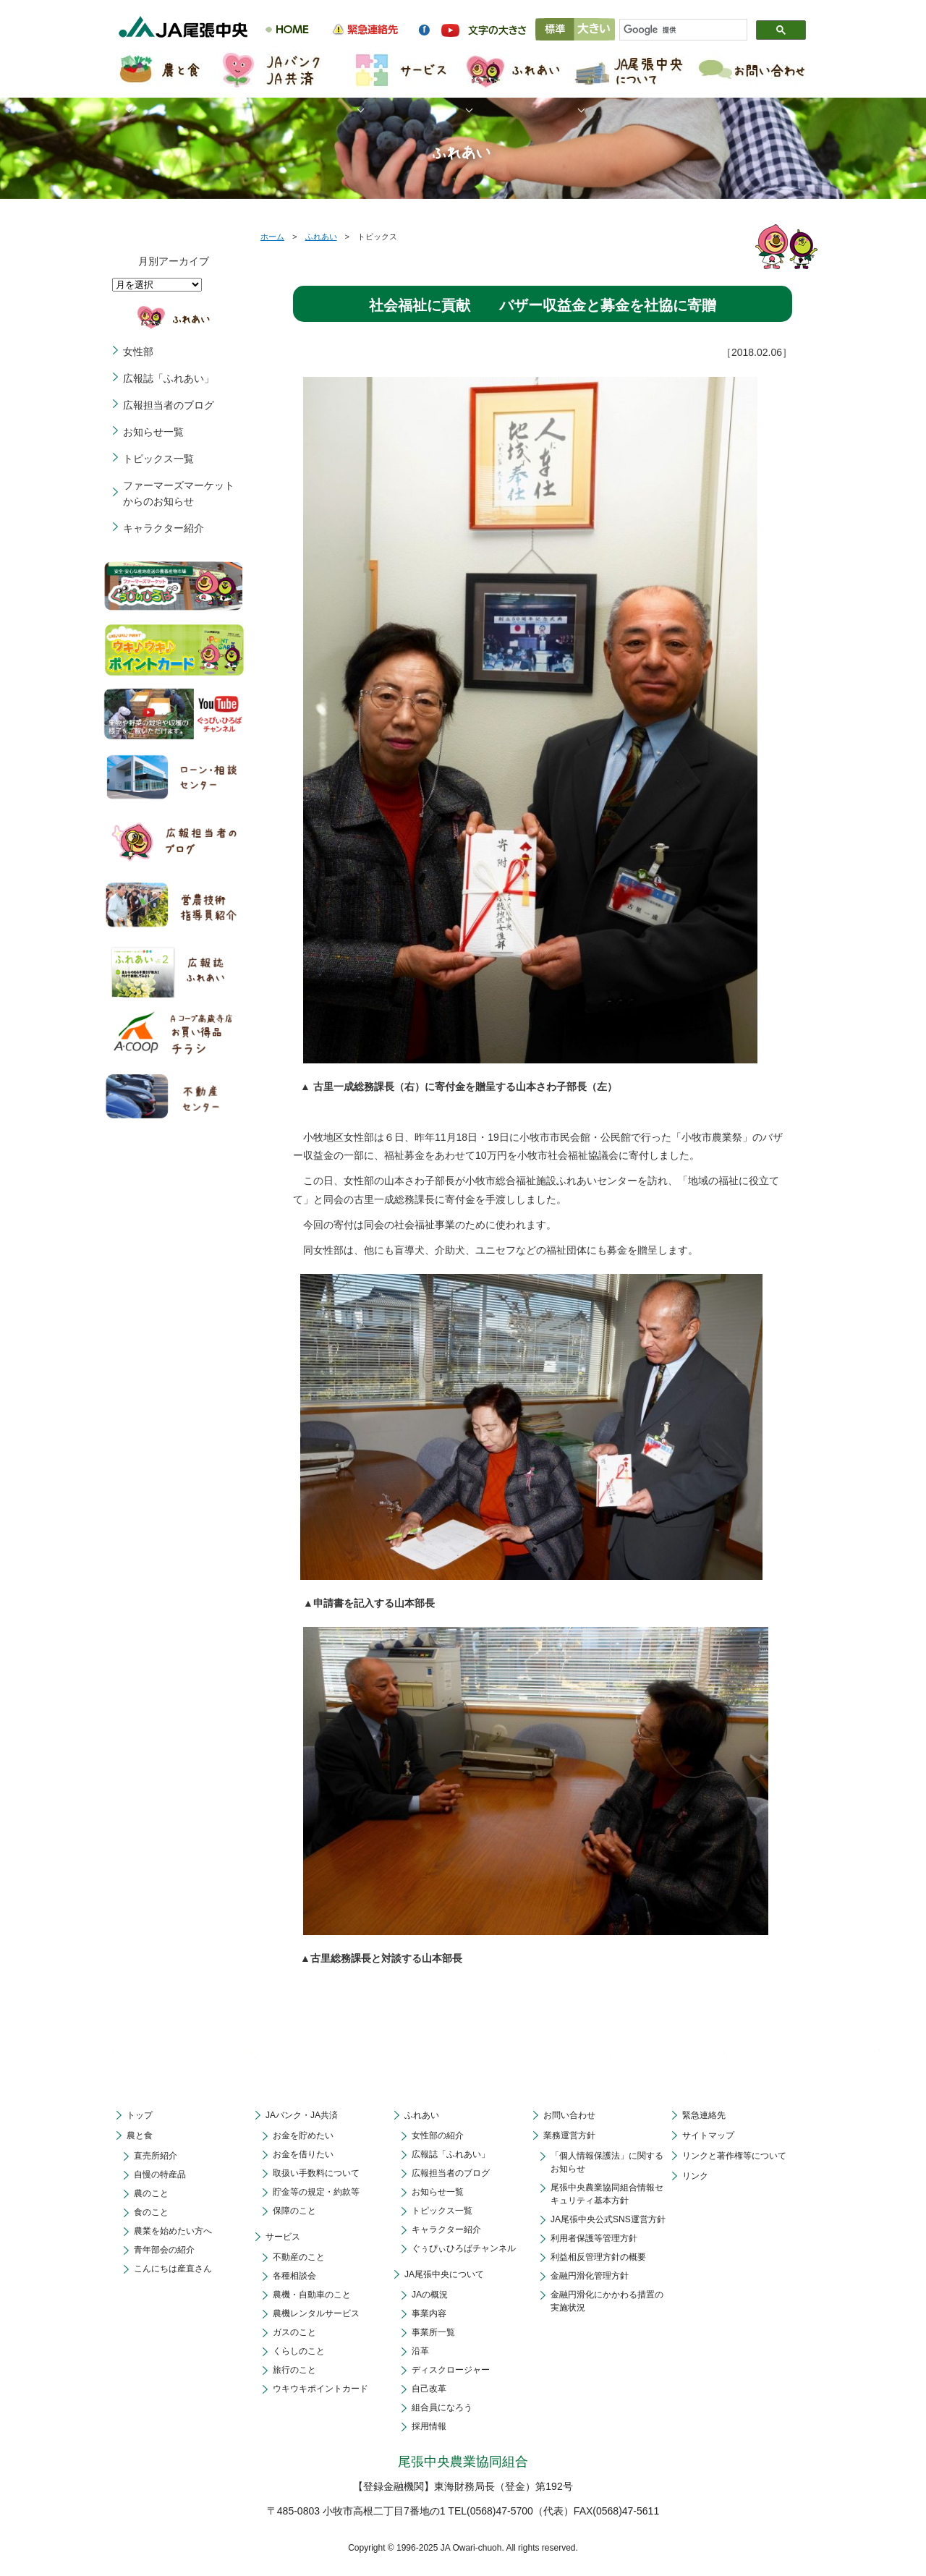 This screenshot has width=926, height=2576. Describe the element at coordinates (163, 528) in the screenshot. I see `キャラクター紹介` at that location.